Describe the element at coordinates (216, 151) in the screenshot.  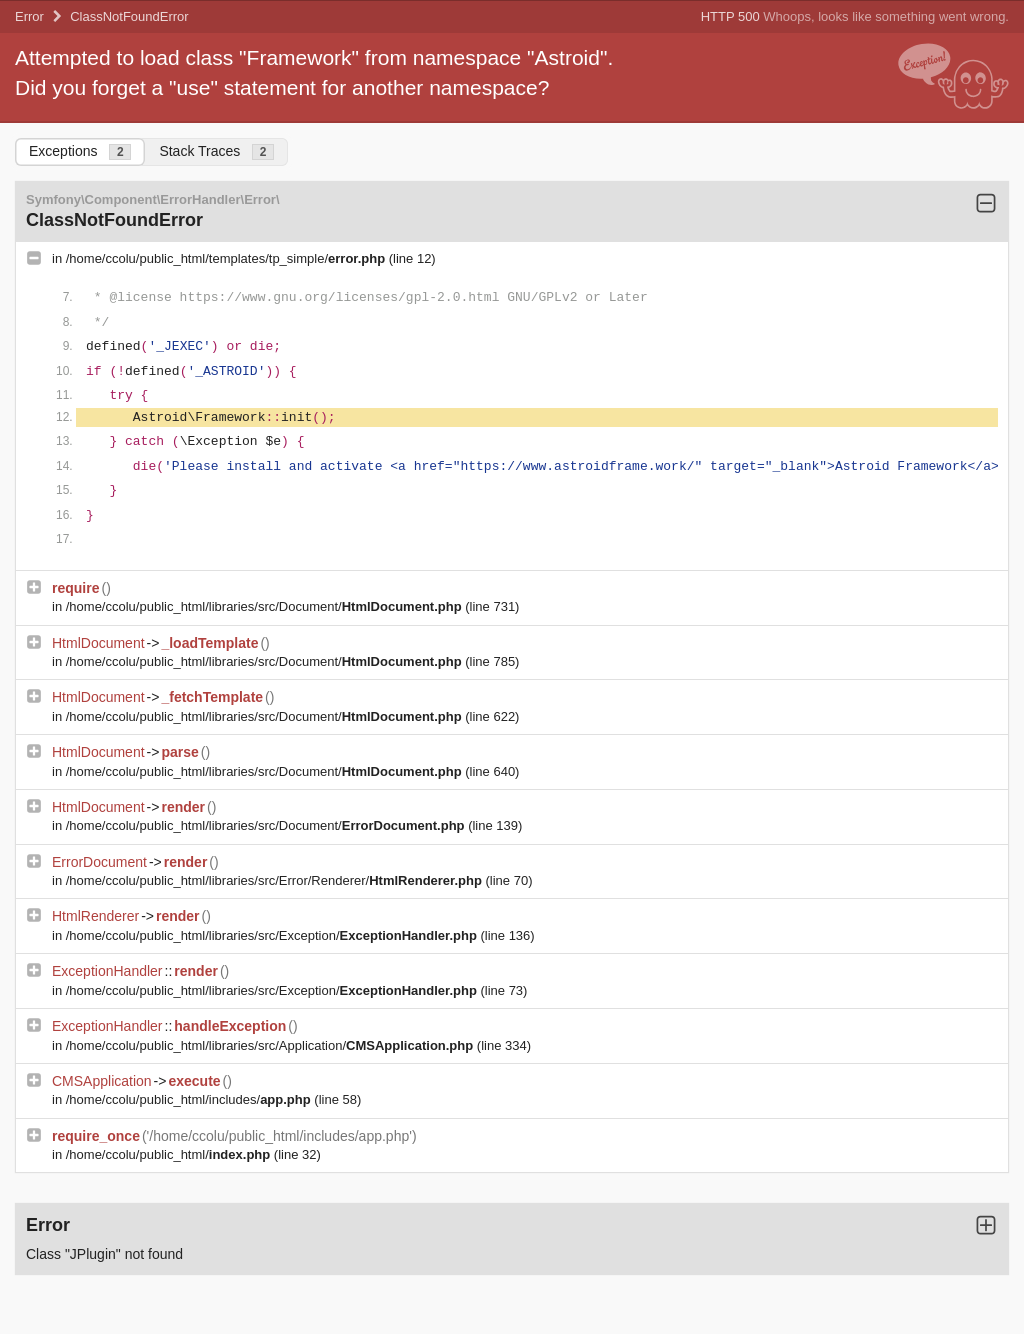
I see `Stack Traces [tab]` at that location.